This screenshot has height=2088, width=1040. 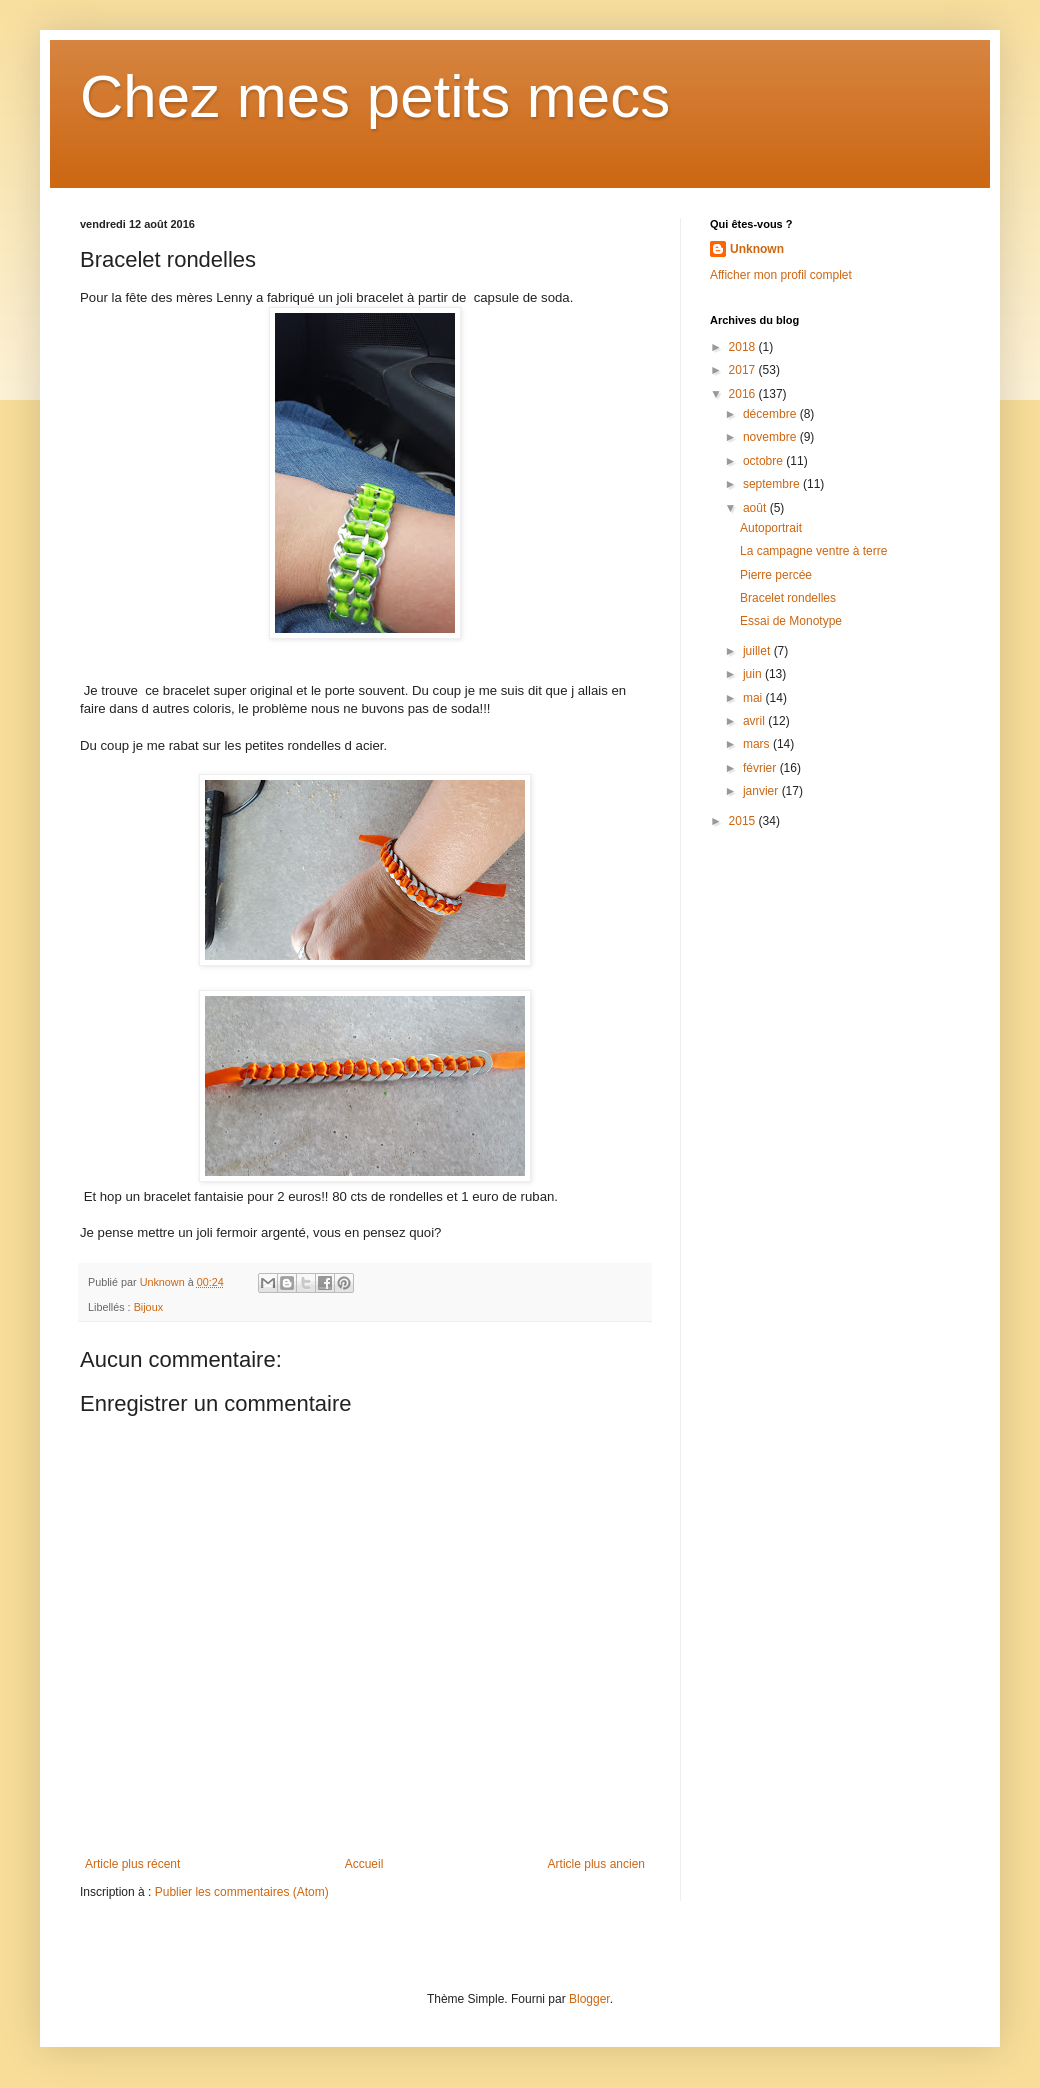 I want to click on Accueil, so click(x=364, y=1864).